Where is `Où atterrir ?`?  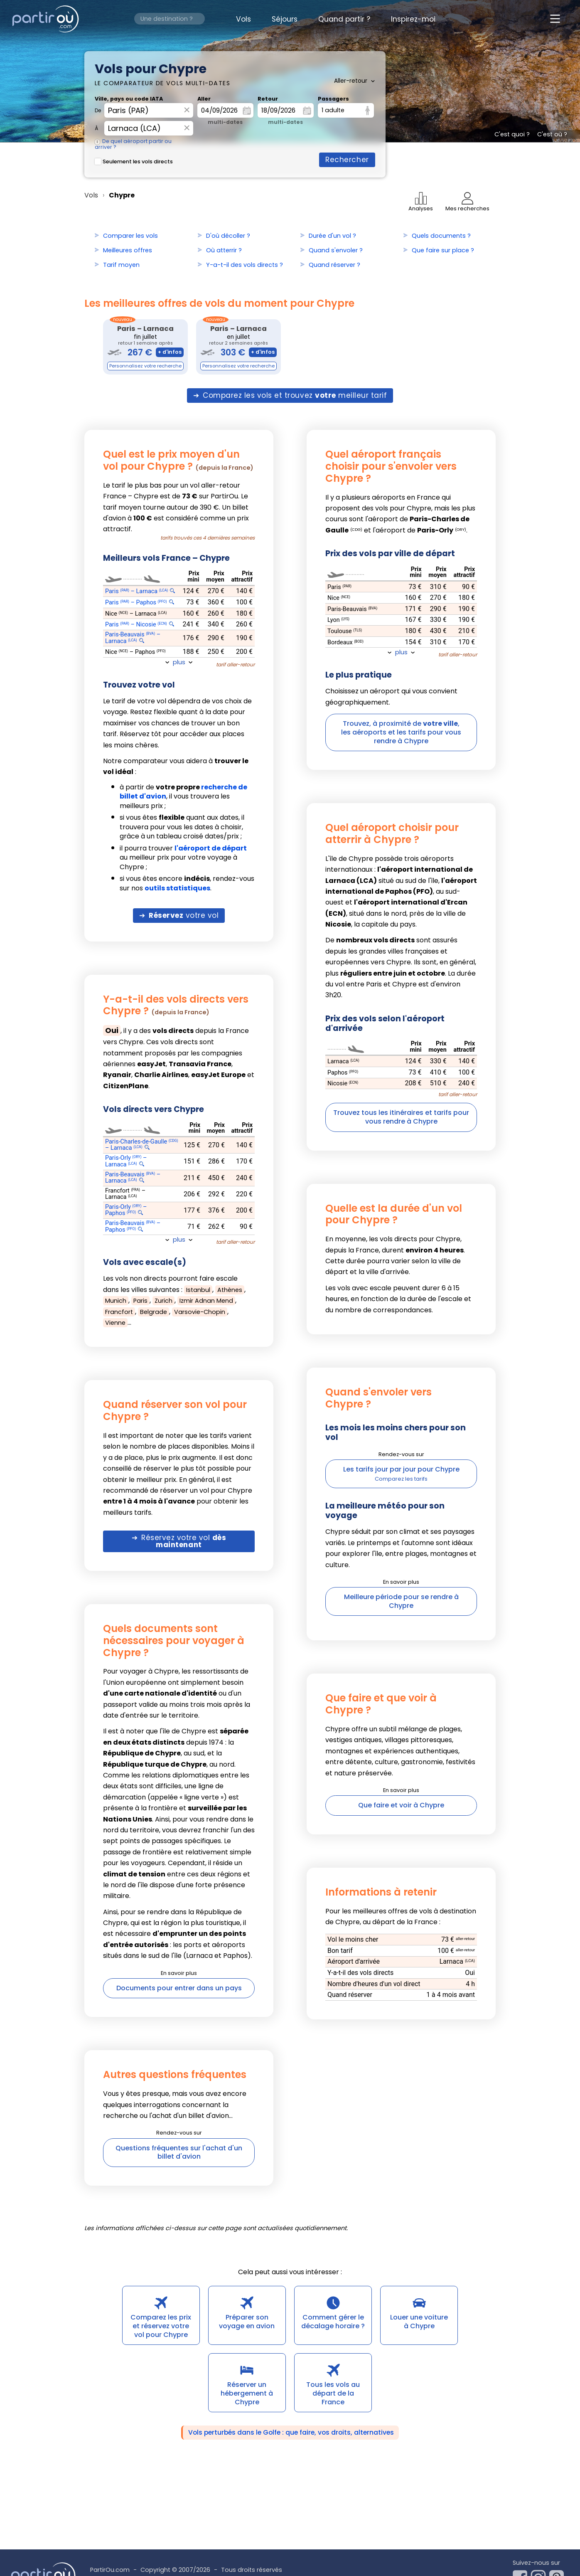 Où atterrir ? is located at coordinates (224, 250).